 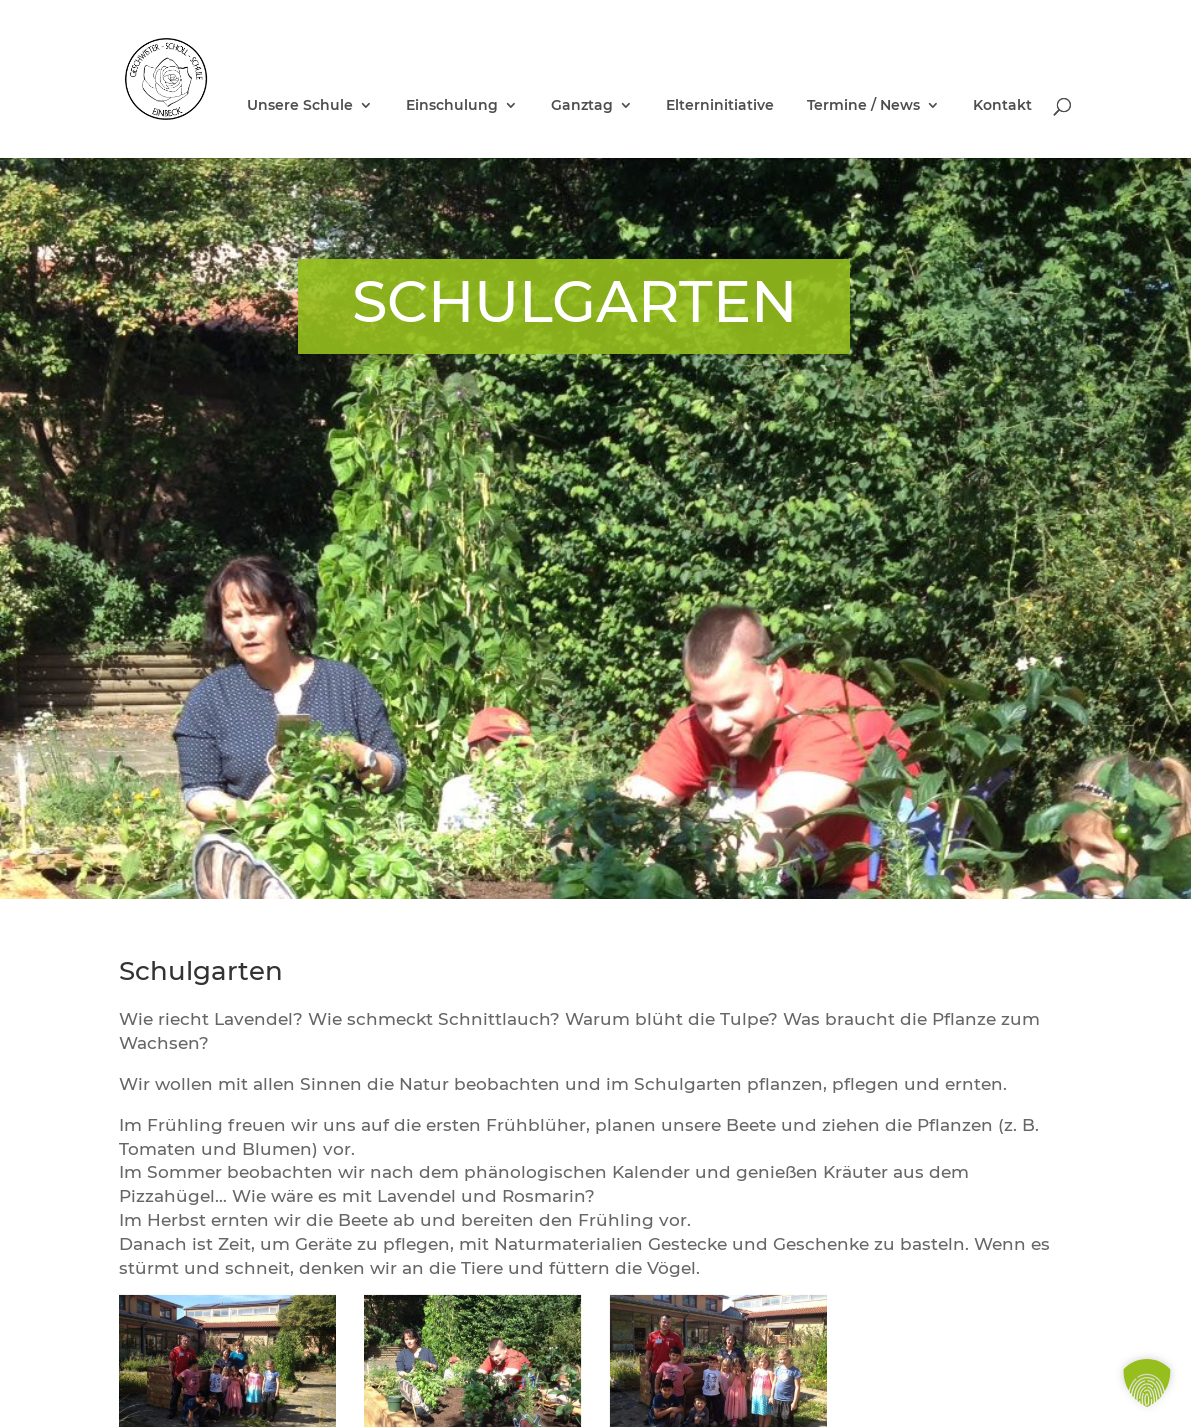 I want to click on Kontakt, so click(x=1002, y=106).